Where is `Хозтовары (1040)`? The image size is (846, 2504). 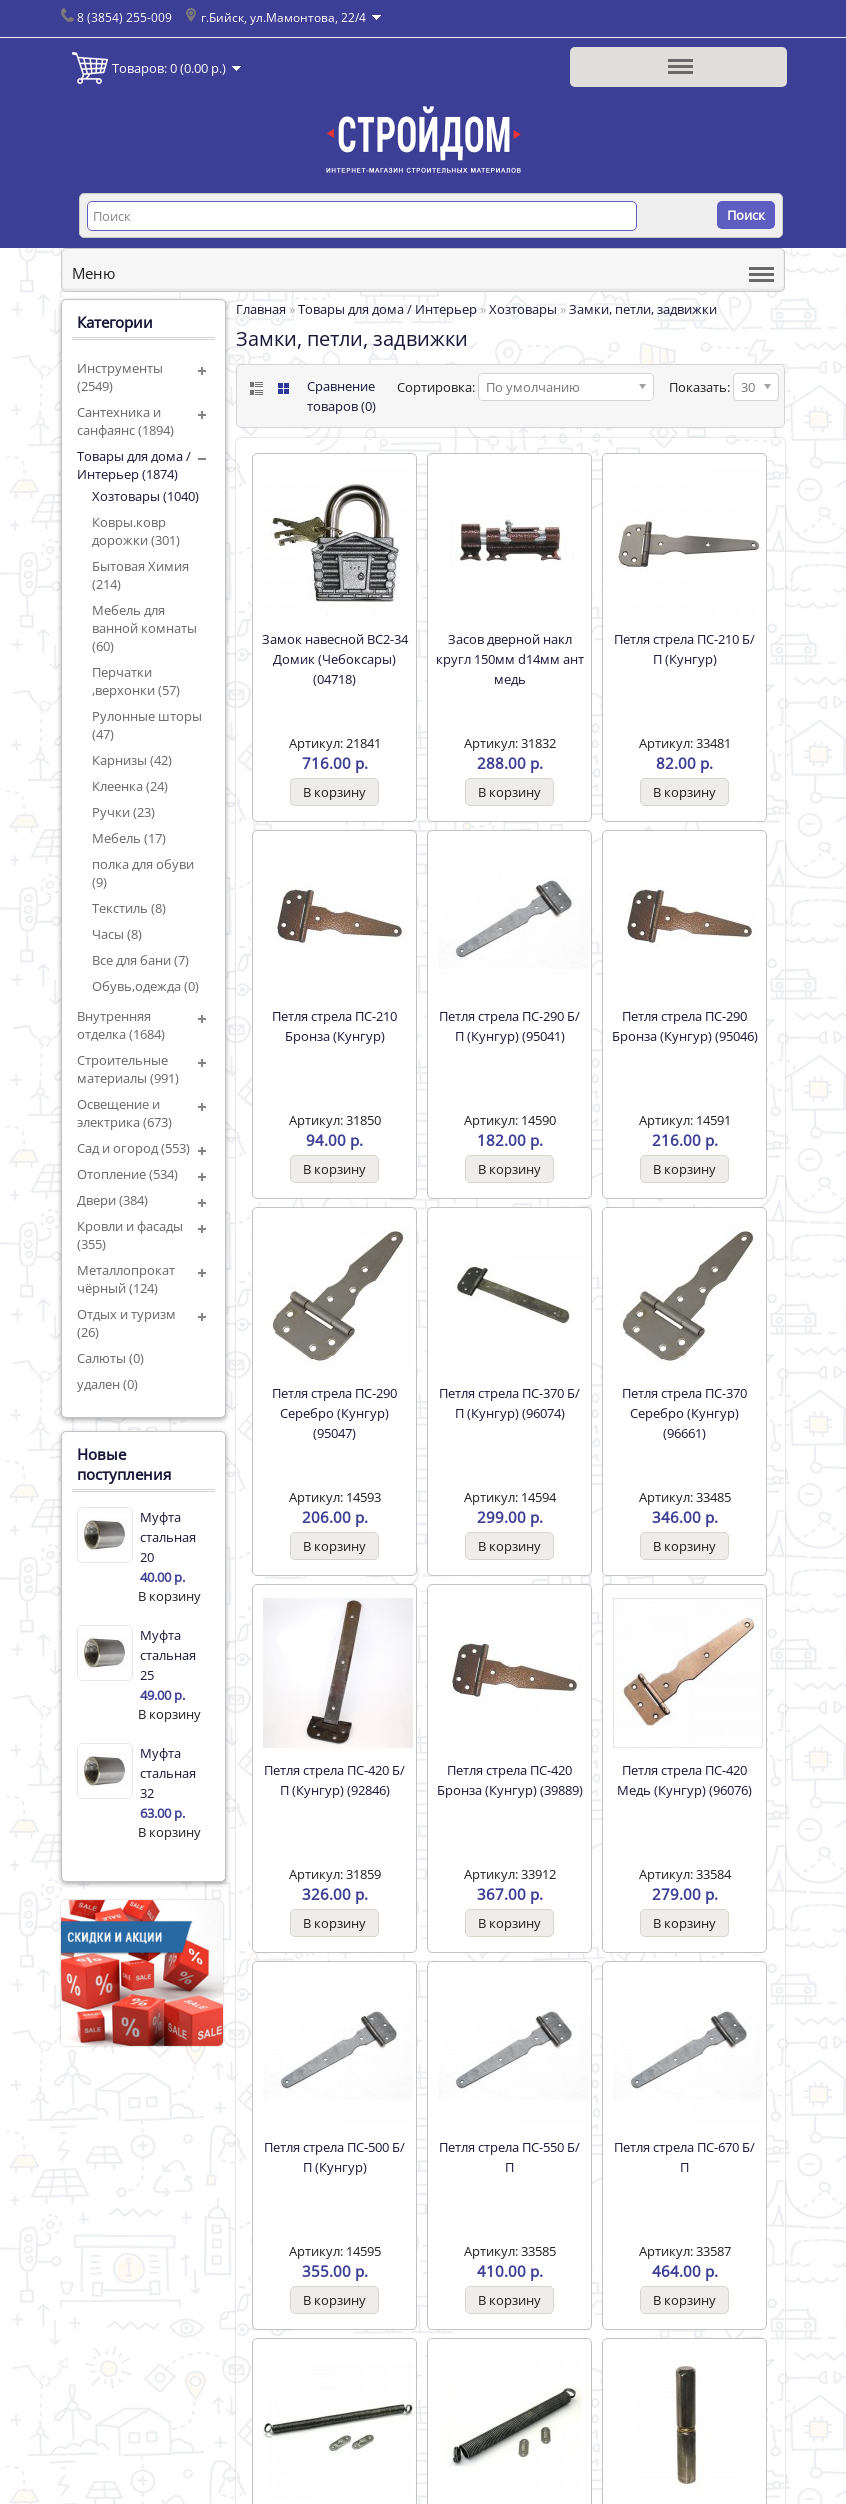 Хозтовары (1040) is located at coordinates (145, 496).